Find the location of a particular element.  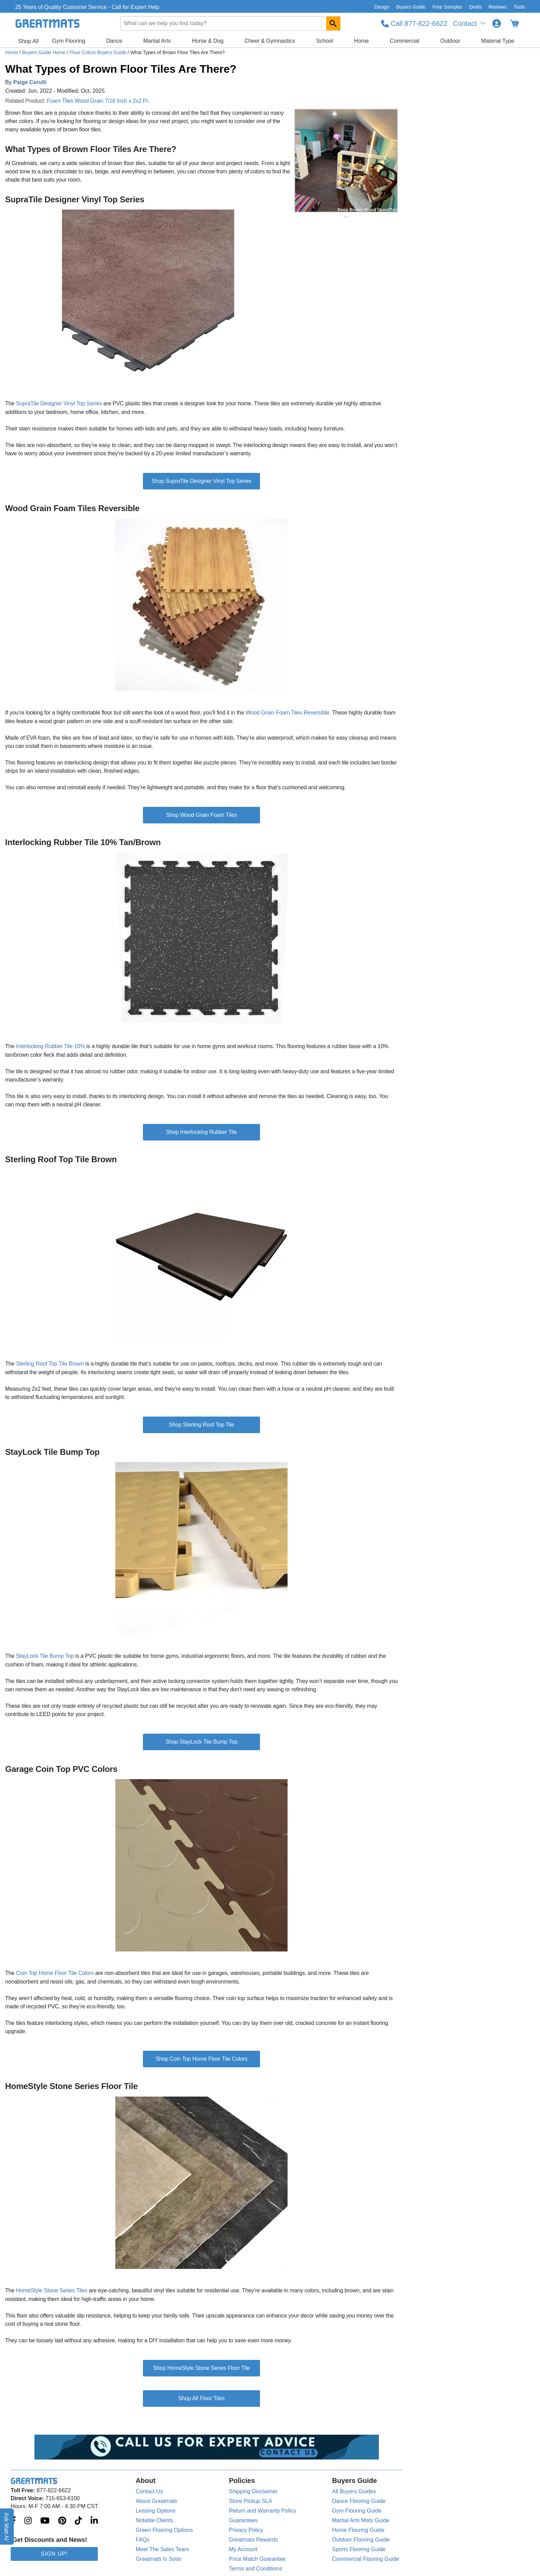

FAQs is located at coordinates (142, 2540).